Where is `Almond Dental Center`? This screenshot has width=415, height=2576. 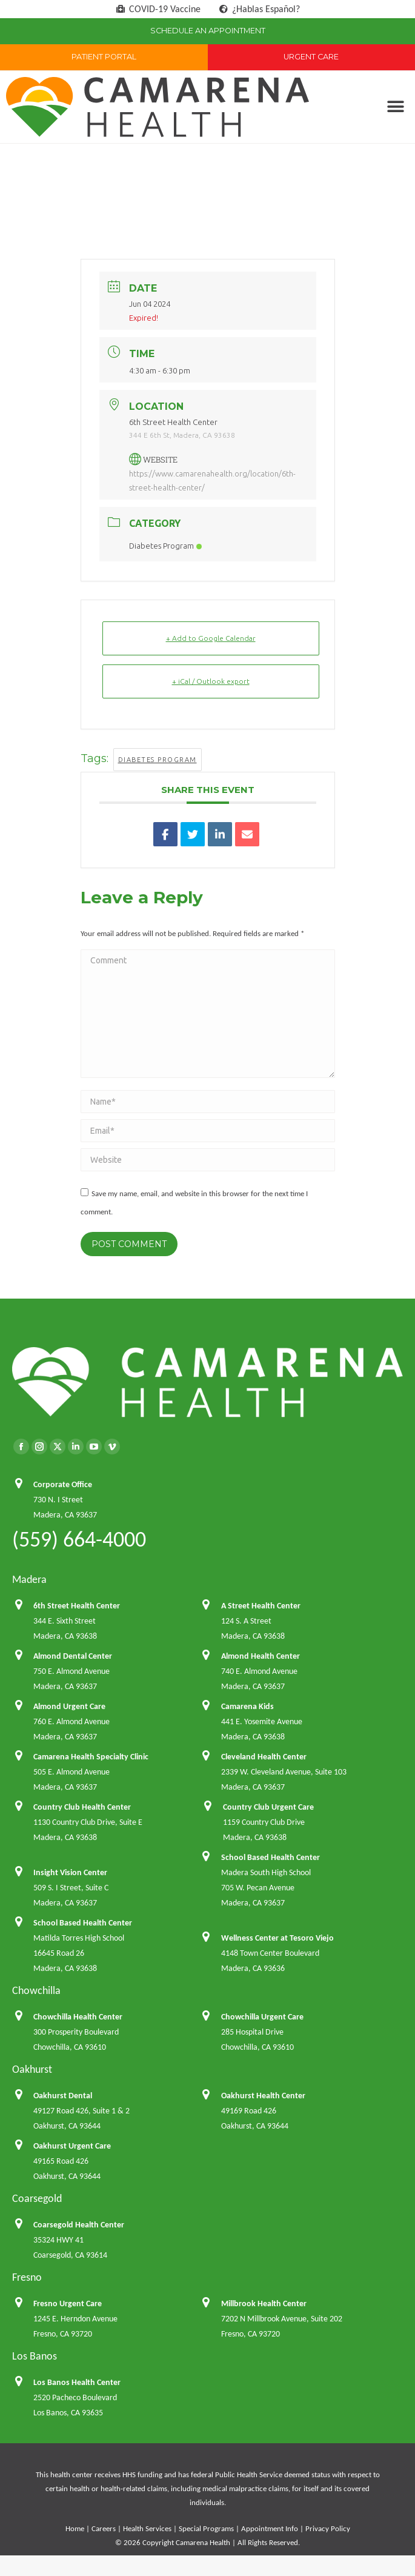
Almond Dental Center is located at coordinates (72, 1656).